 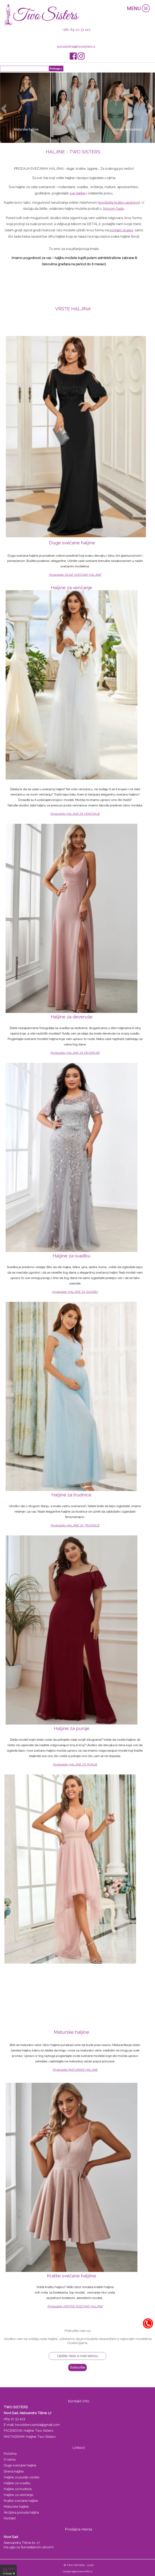 What do you see at coordinates (18, 2489) in the screenshot?
I see `Haljine za trudnice` at bounding box center [18, 2489].